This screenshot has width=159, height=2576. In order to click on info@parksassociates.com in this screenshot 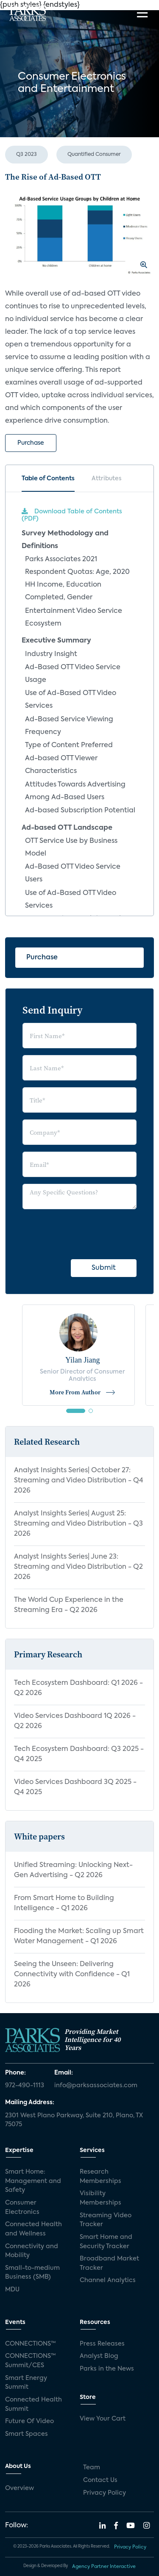, I will do `click(95, 2085)`.